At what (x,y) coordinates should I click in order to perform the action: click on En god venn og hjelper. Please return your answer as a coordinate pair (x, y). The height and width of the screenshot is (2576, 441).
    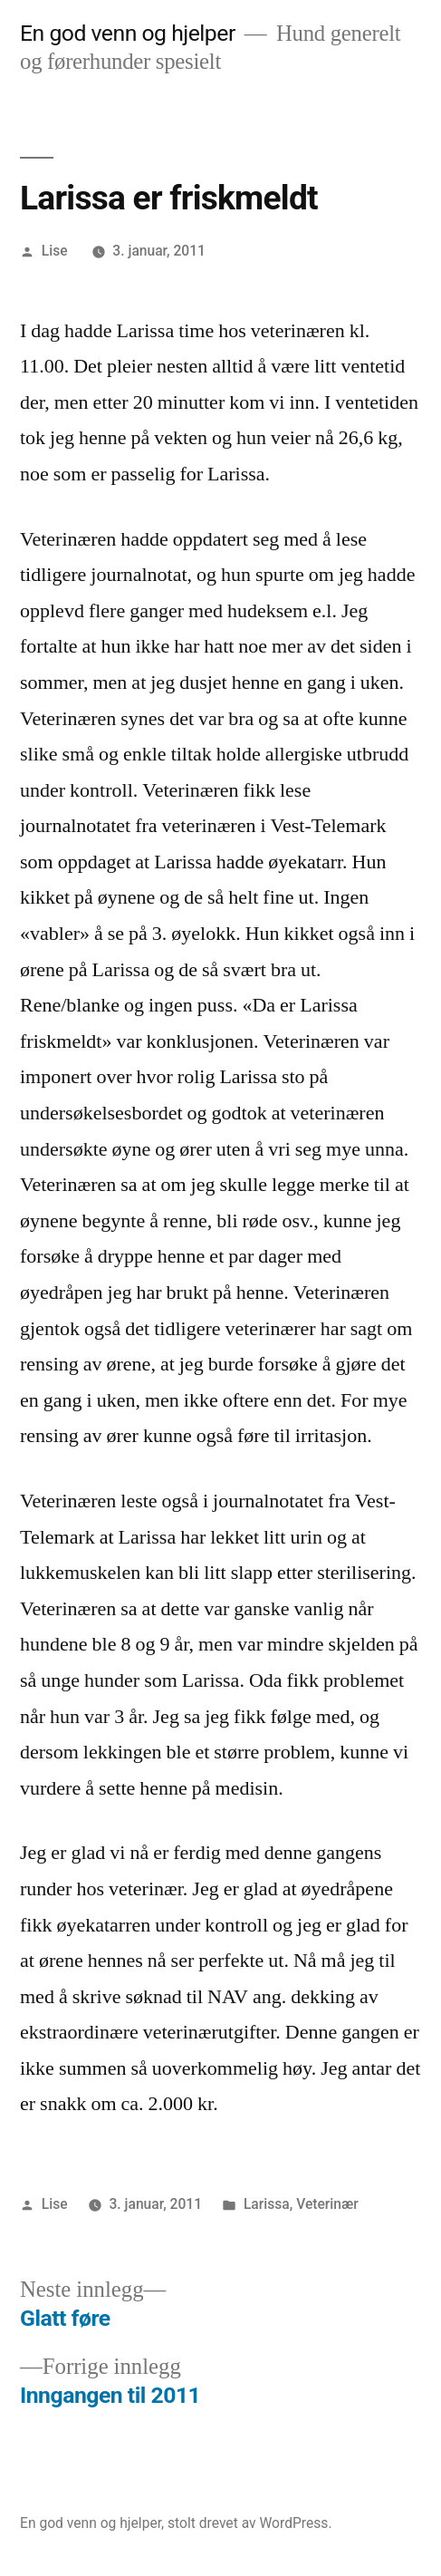
    Looking at the image, I should click on (127, 33).